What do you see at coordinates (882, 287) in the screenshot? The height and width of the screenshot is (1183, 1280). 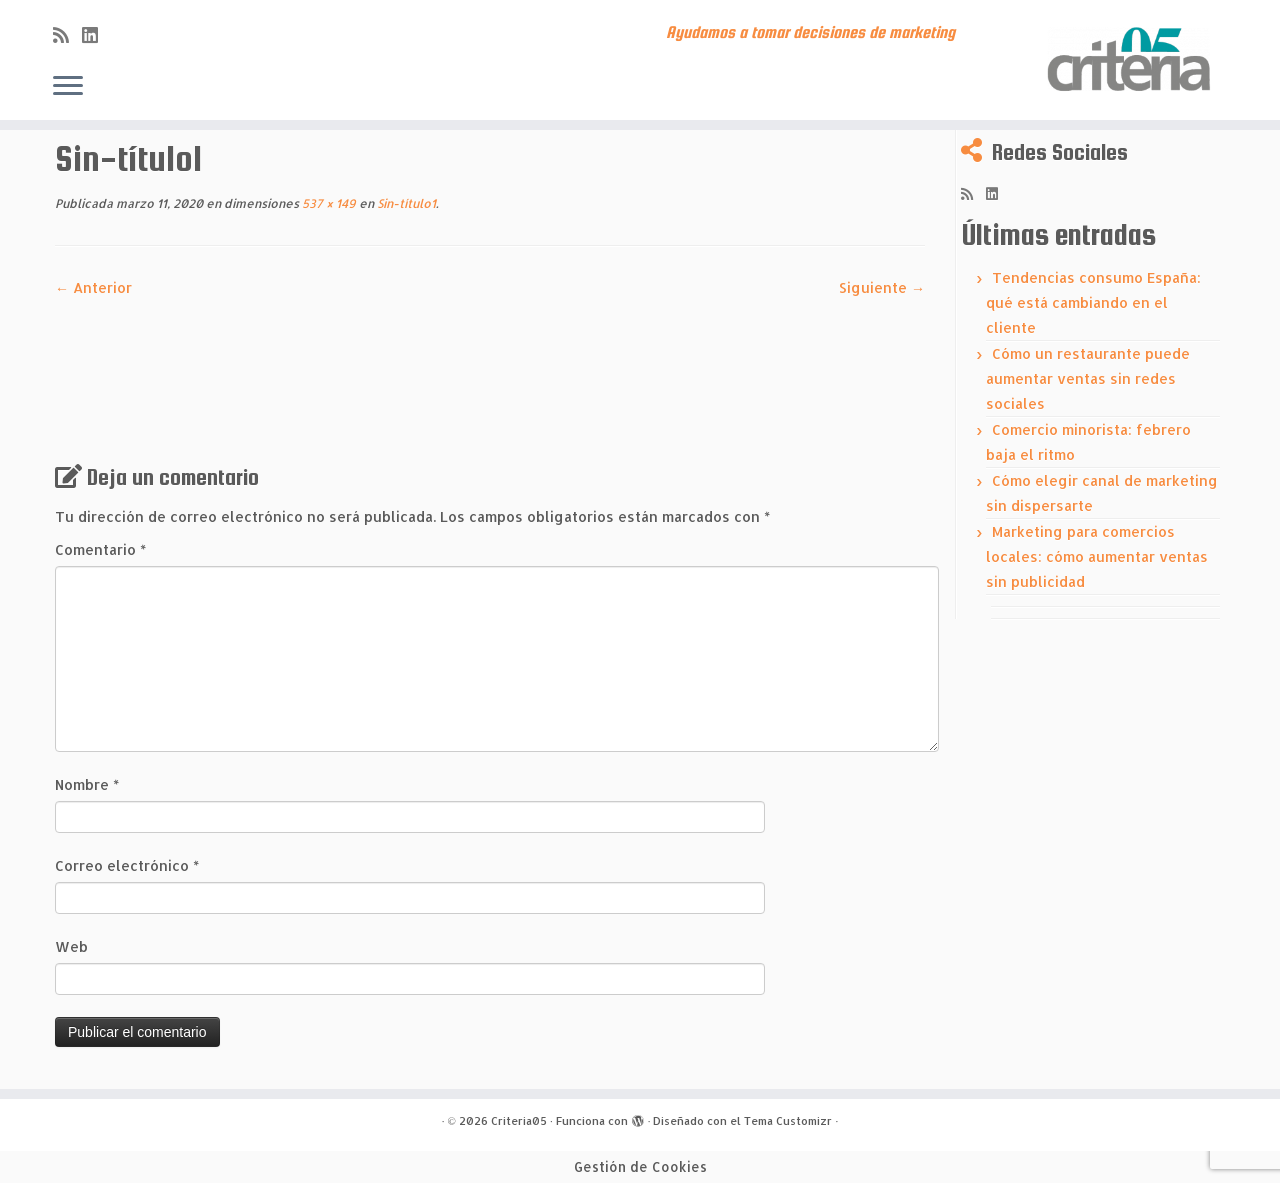 I see `Siguiente →` at bounding box center [882, 287].